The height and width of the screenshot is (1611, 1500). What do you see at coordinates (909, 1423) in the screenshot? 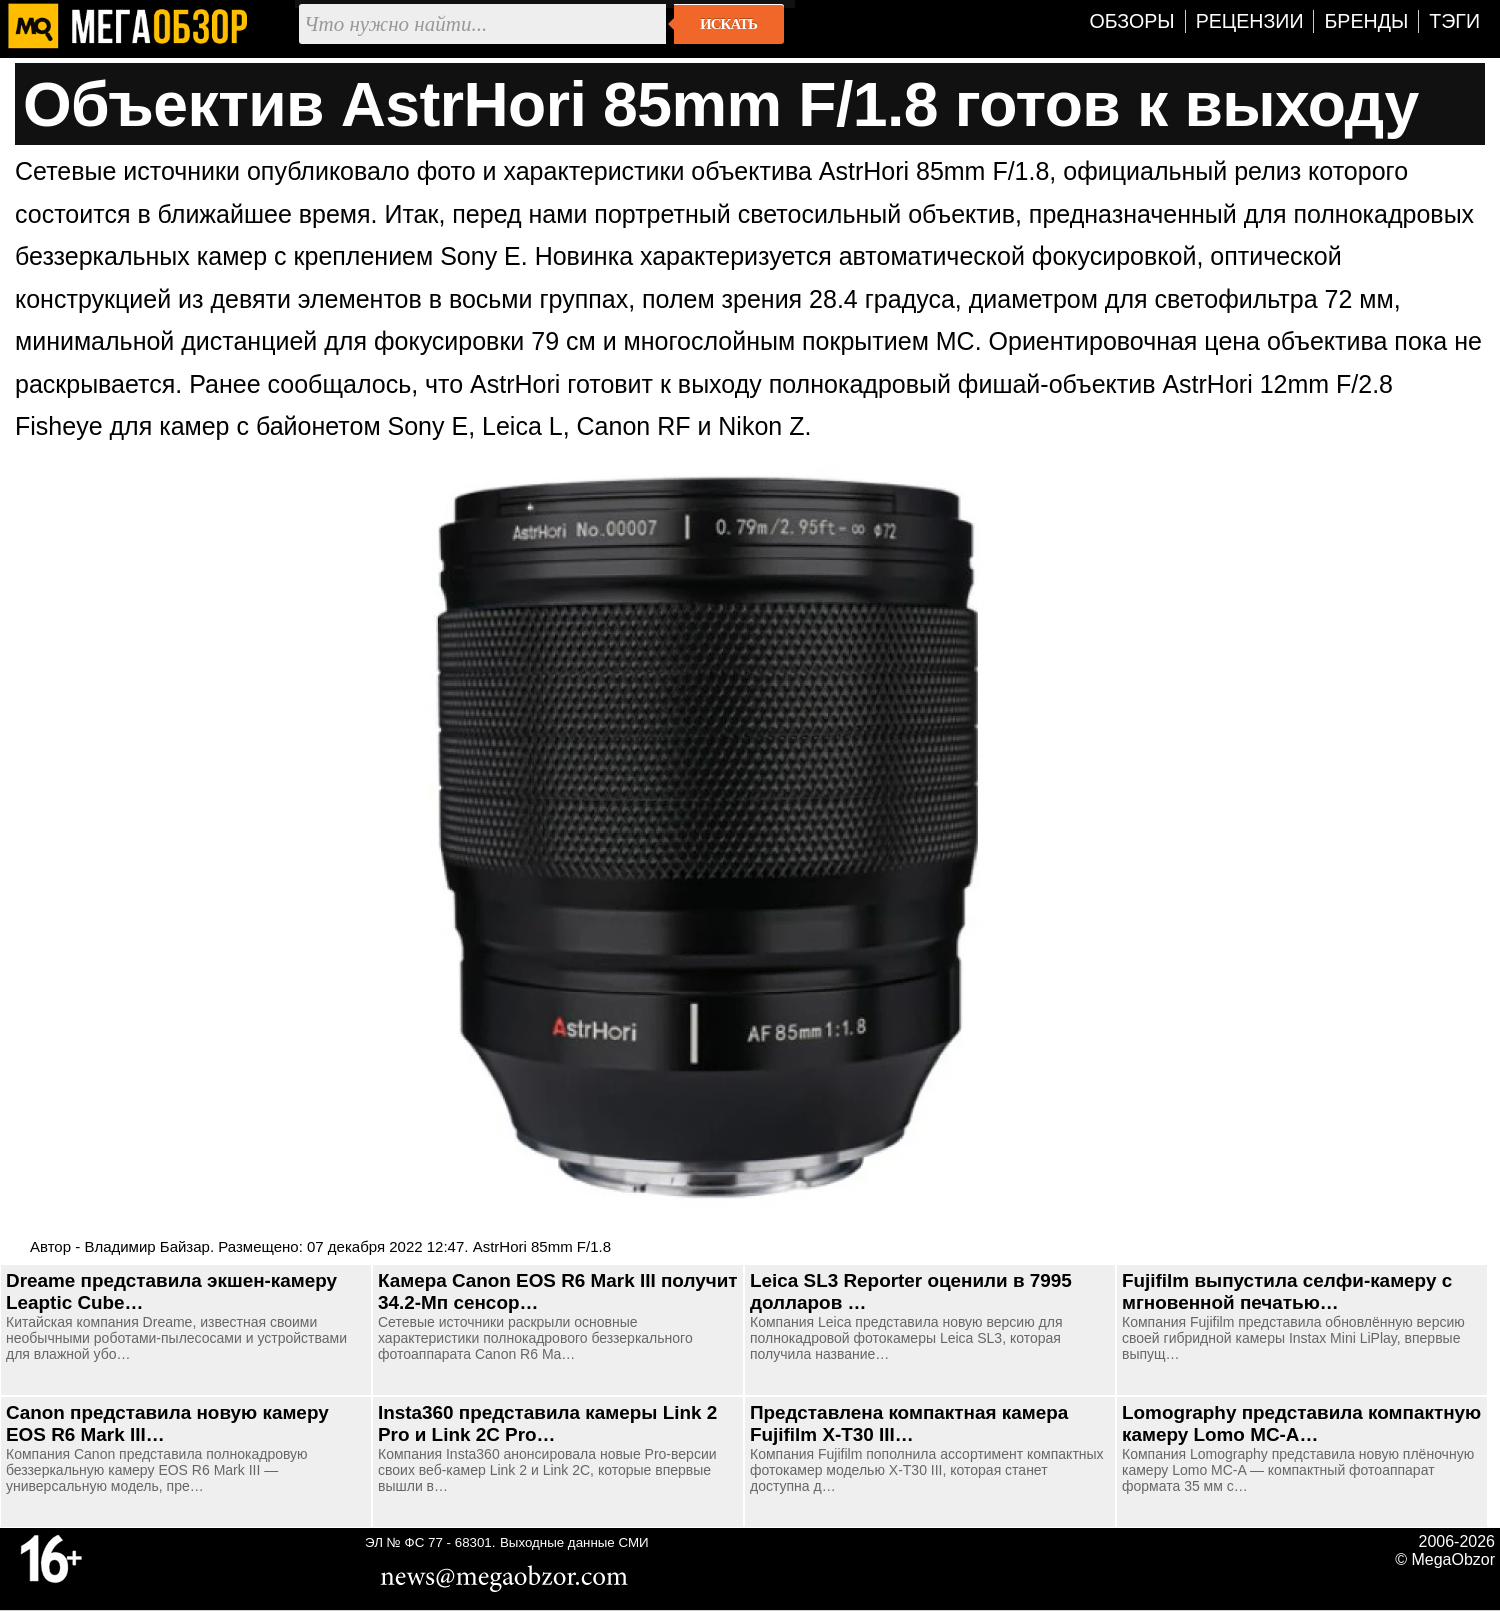
I see `Представлена компактная камера Fujifilm X-T30 III…` at bounding box center [909, 1423].